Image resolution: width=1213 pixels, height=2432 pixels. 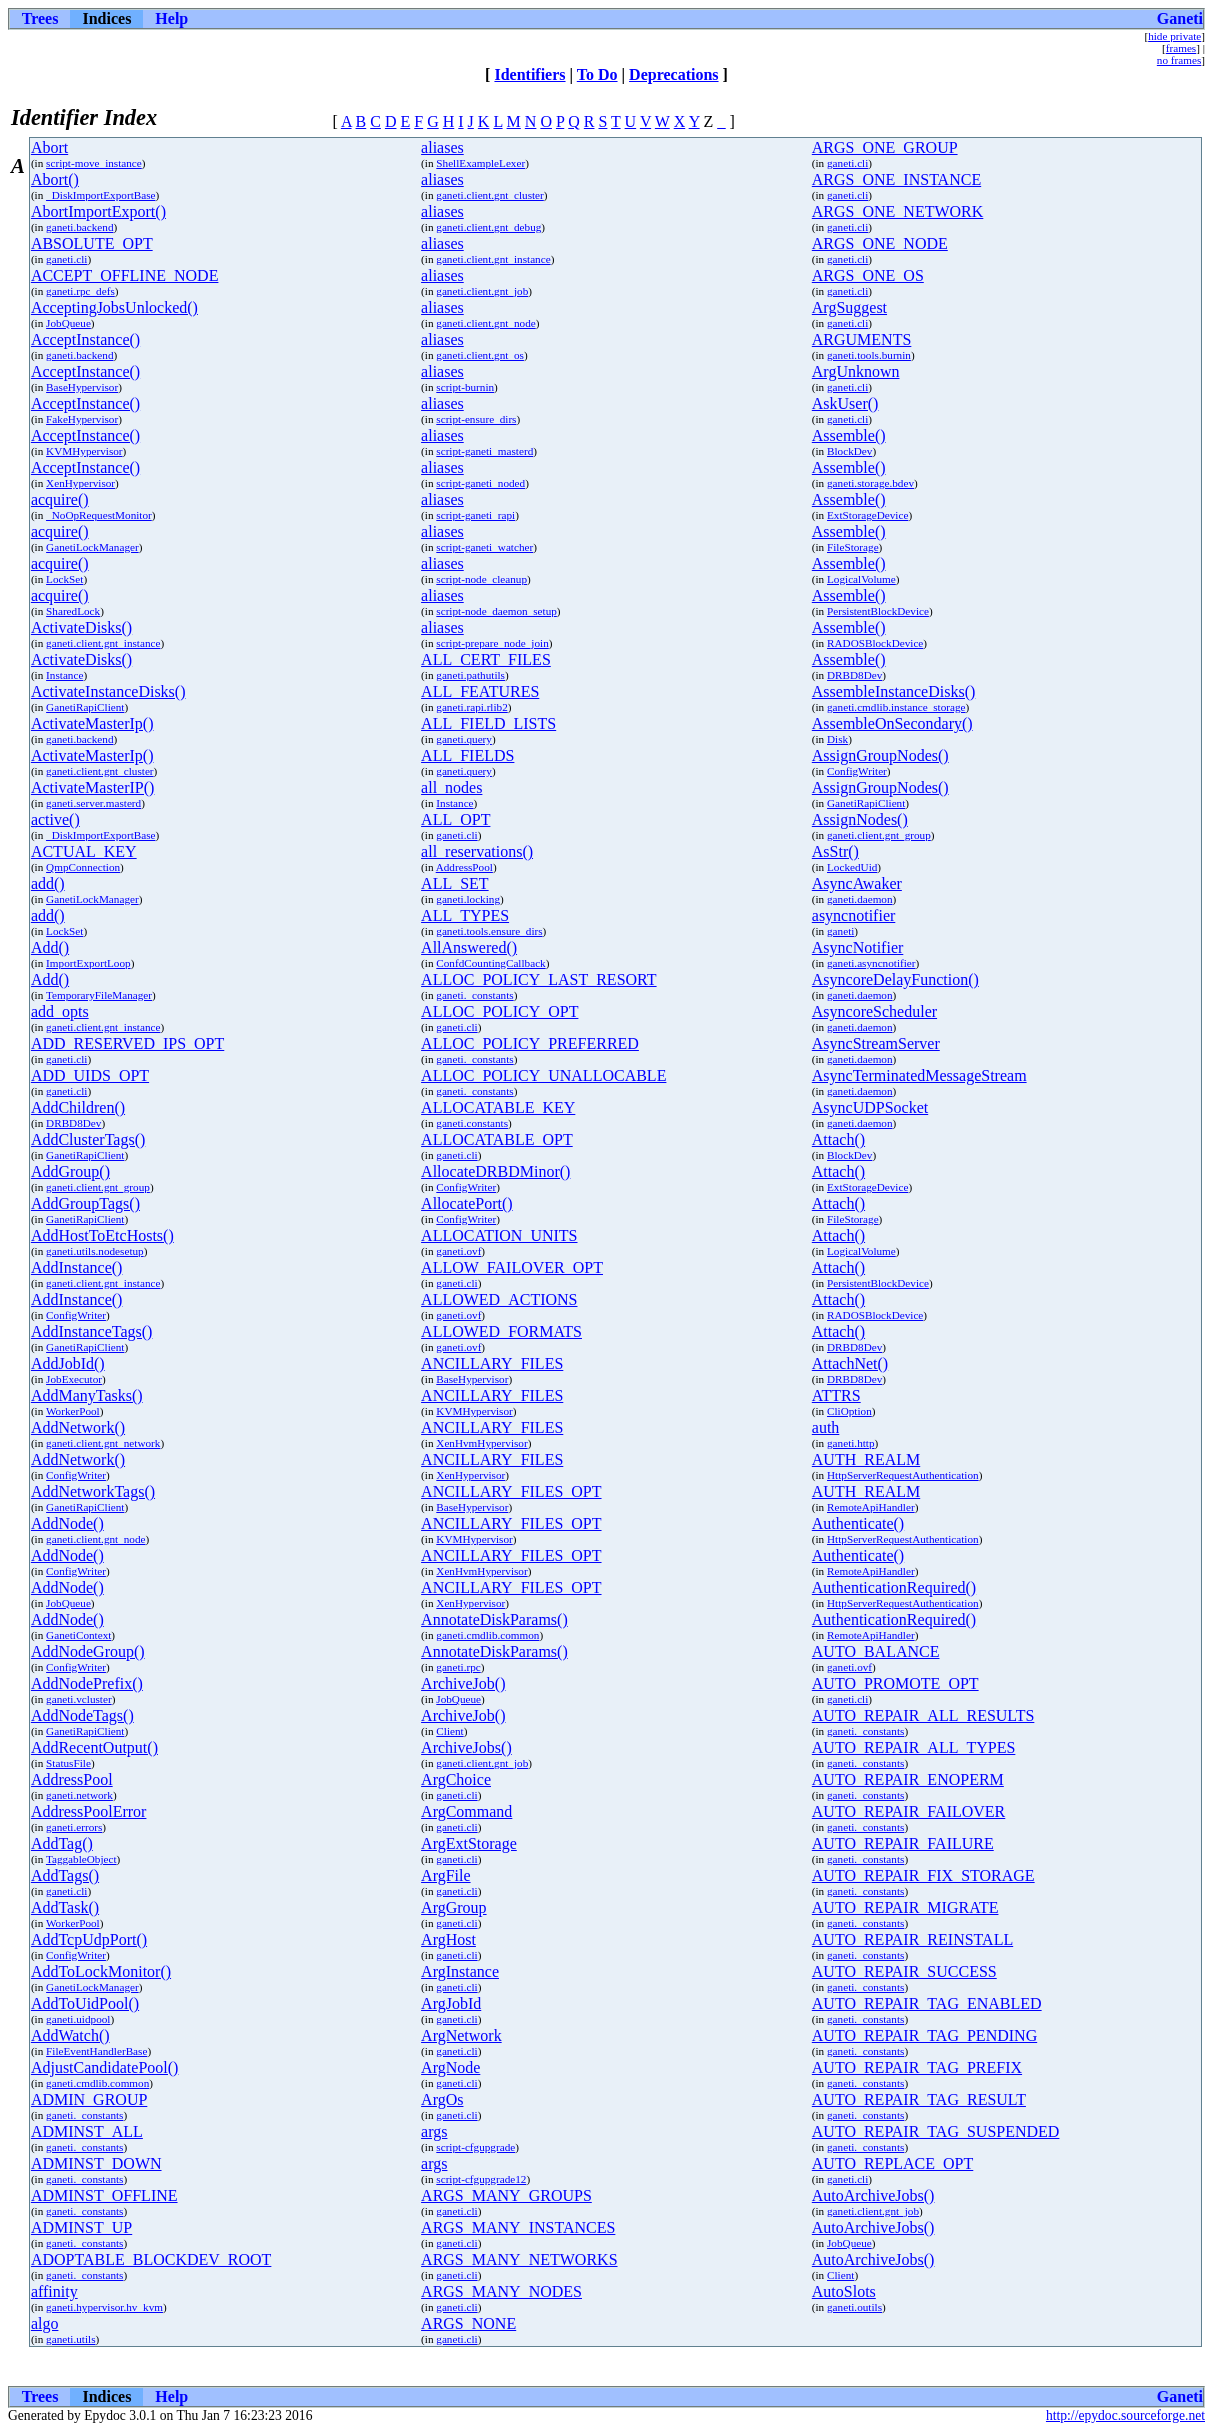 What do you see at coordinates (597, 74) in the screenshot?
I see `To Do` at bounding box center [597, 74].